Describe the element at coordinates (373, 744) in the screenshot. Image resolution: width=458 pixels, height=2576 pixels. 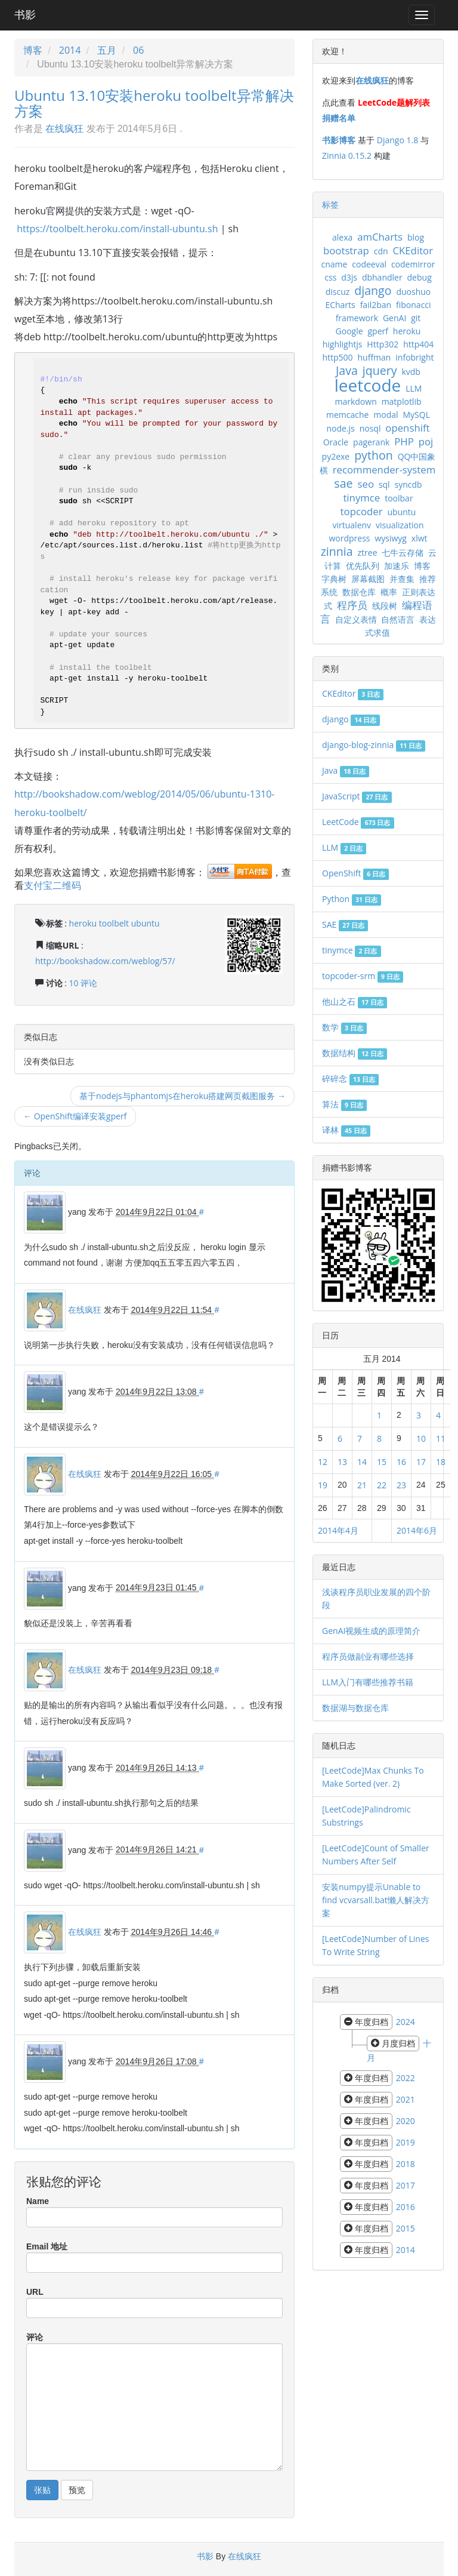
I see `django-blog-zinnia` at that location.